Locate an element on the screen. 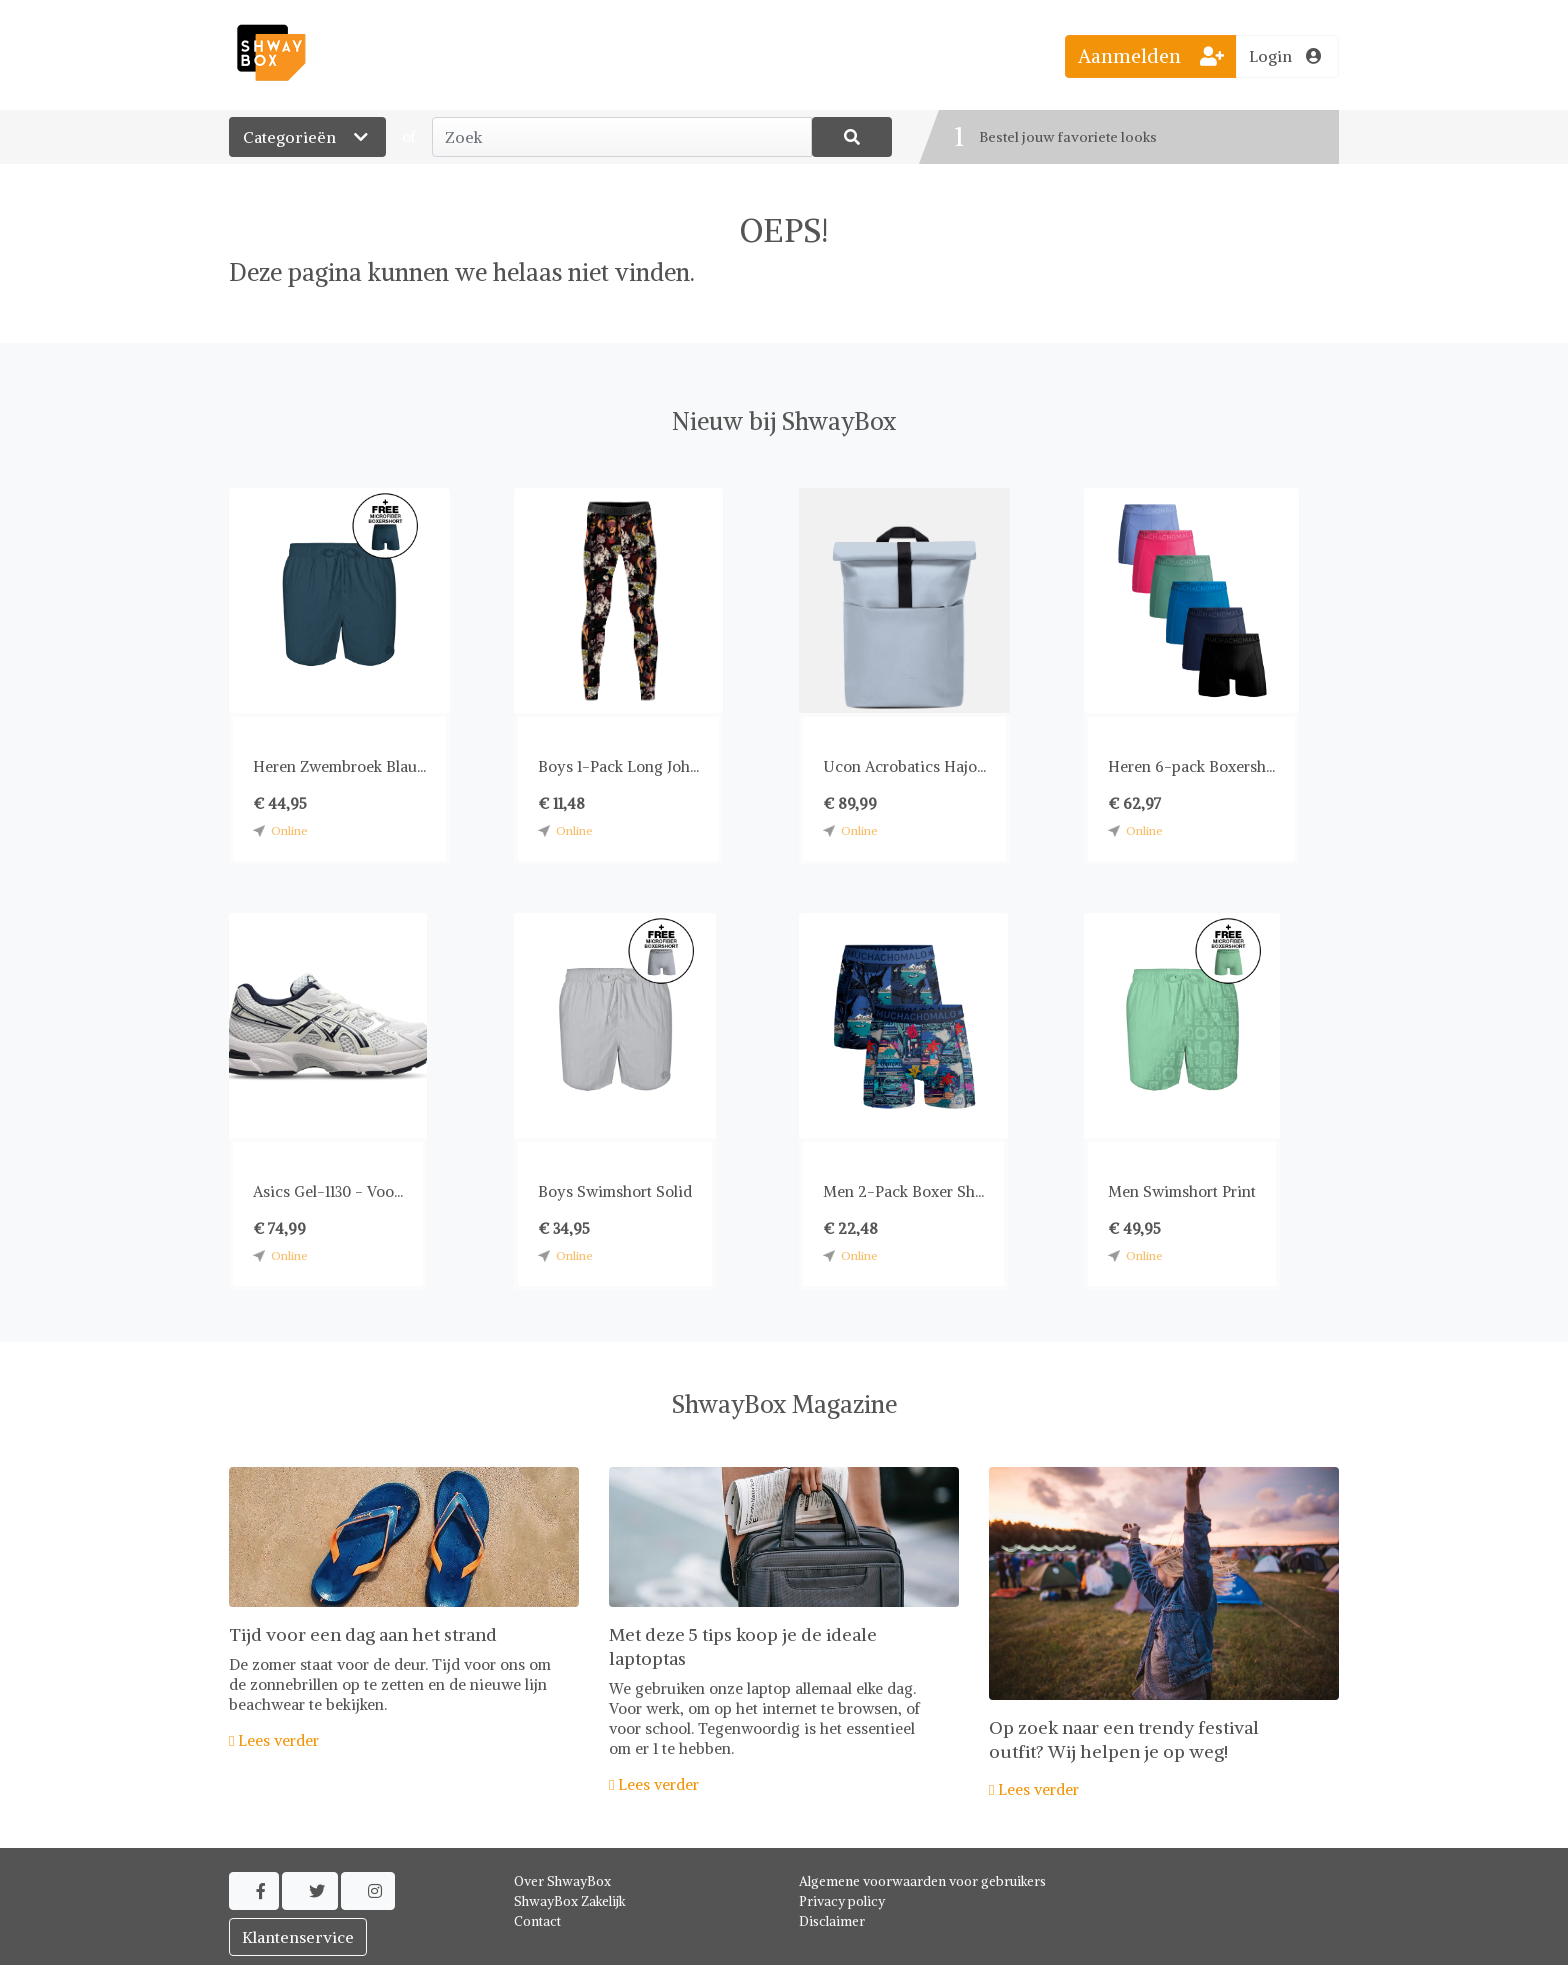 The width and height of the screenshot is (1568, 1965). ShwayBox Zakelijk is located at coordinates (570, 1901).